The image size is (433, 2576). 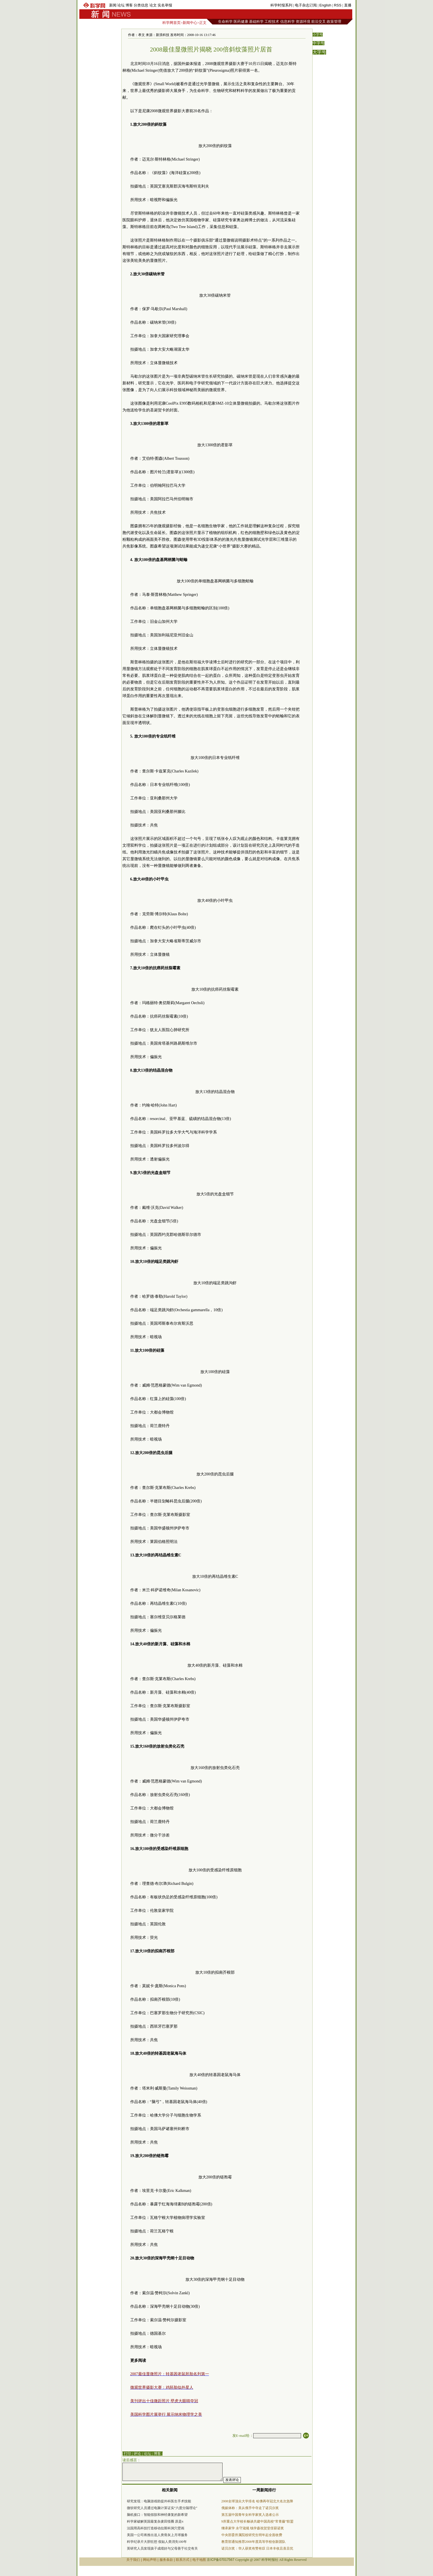 I want to click on 资源环境, so click(x=303, y=21).